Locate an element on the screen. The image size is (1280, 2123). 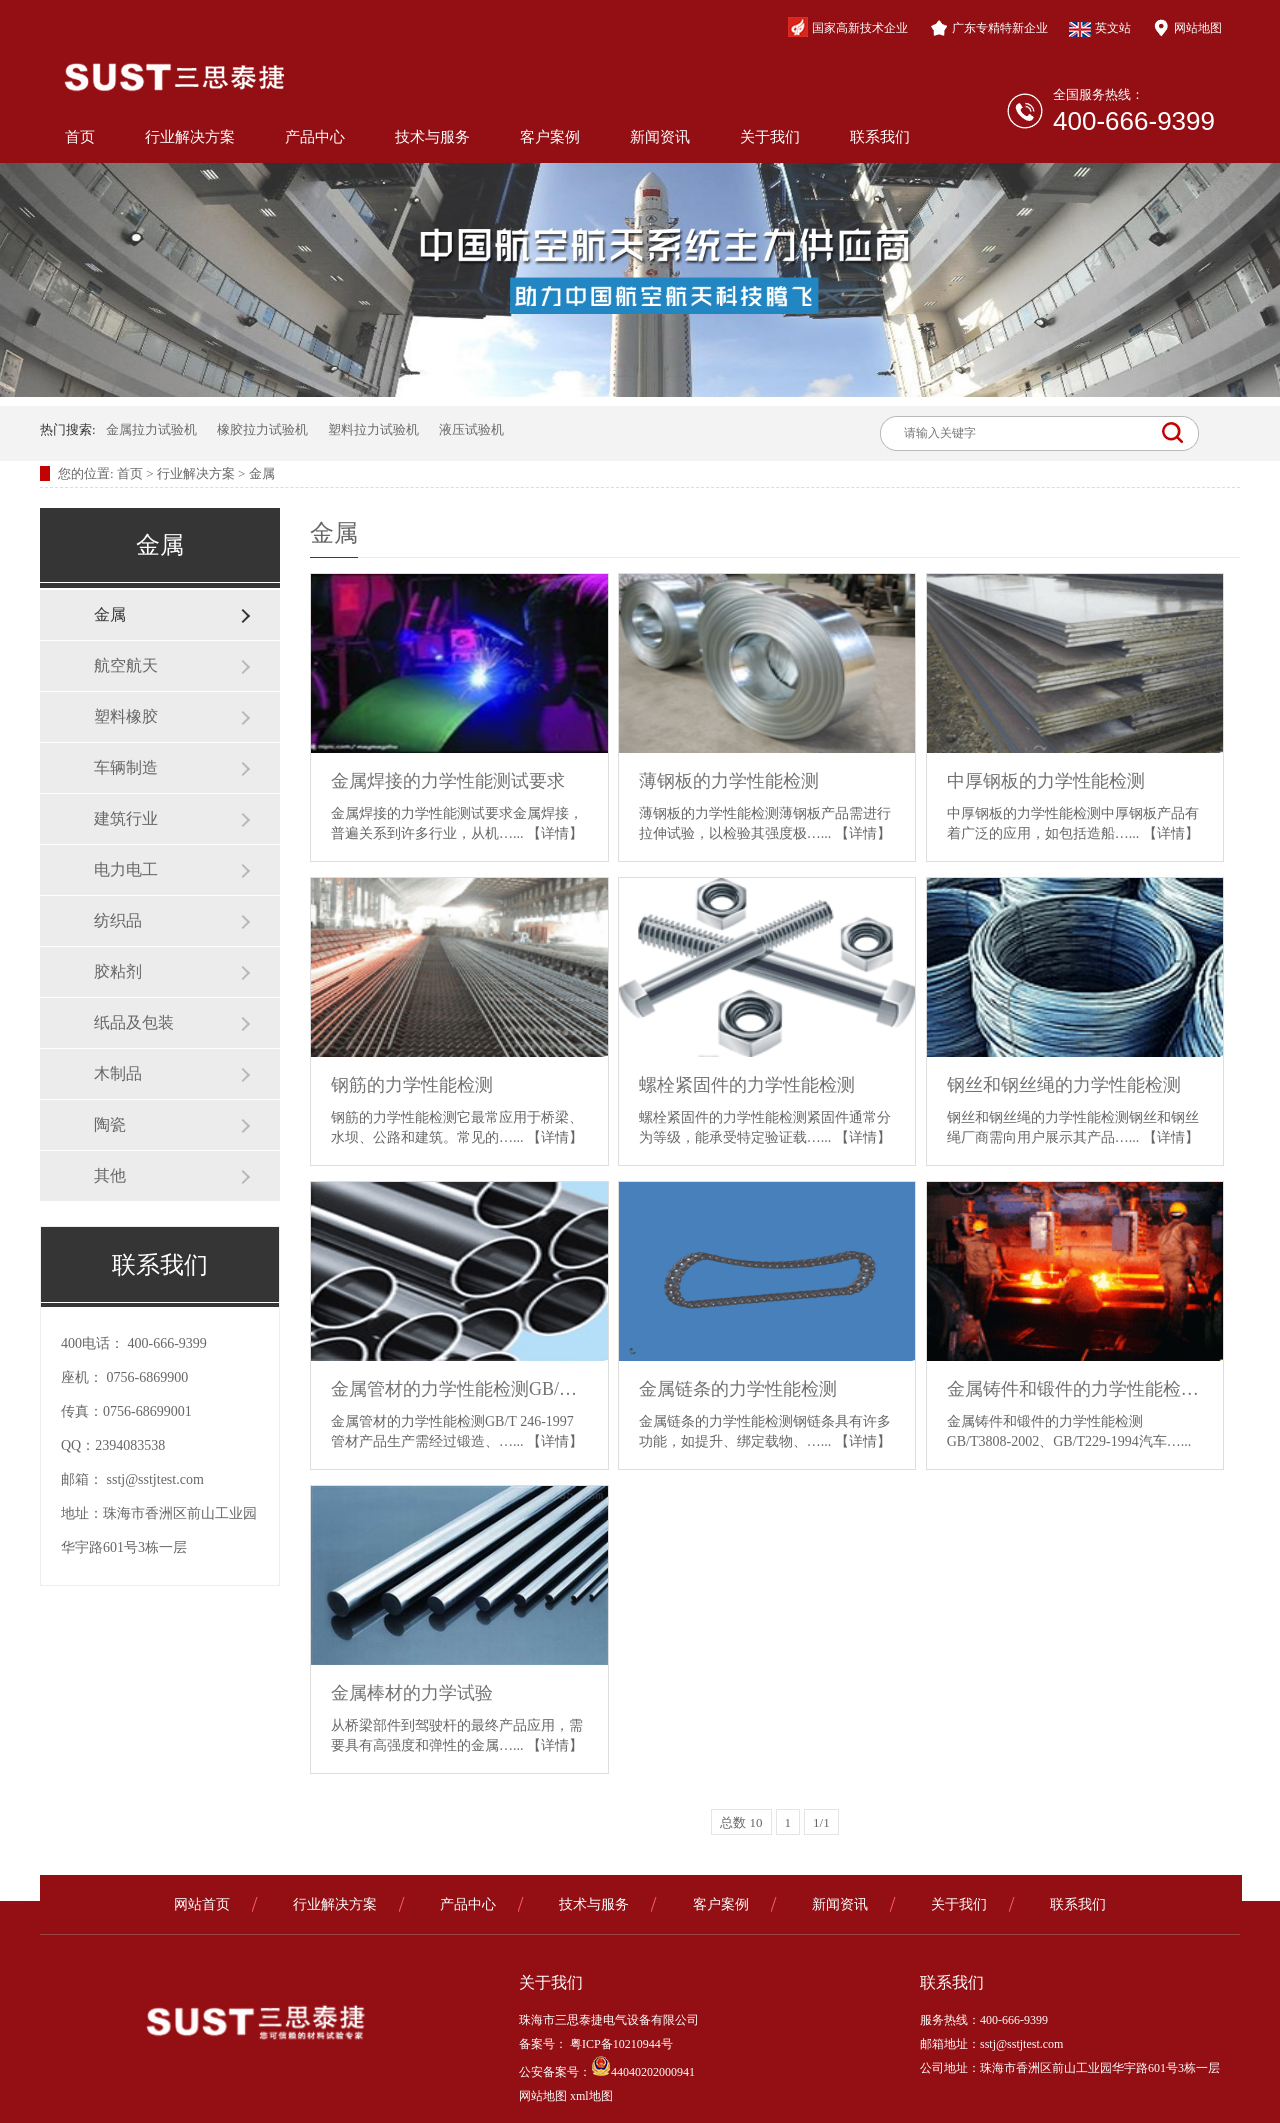
产品中心 is located at coordinates (315, 137).